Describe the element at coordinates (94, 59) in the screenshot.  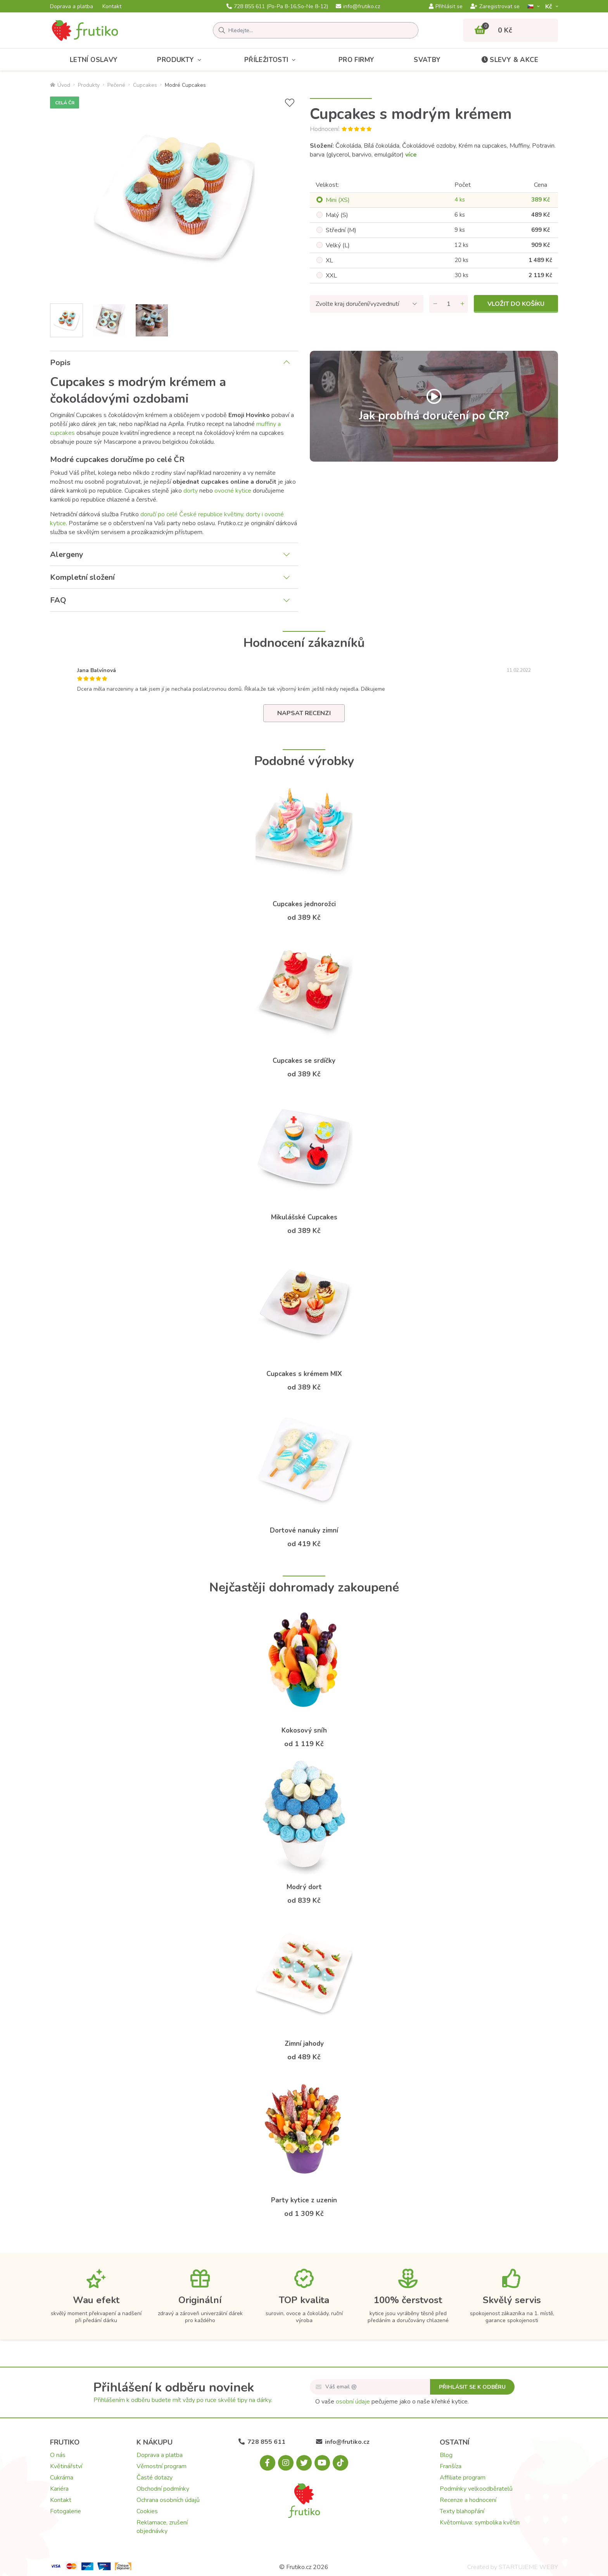
I see `Letní oslavy` at that location.